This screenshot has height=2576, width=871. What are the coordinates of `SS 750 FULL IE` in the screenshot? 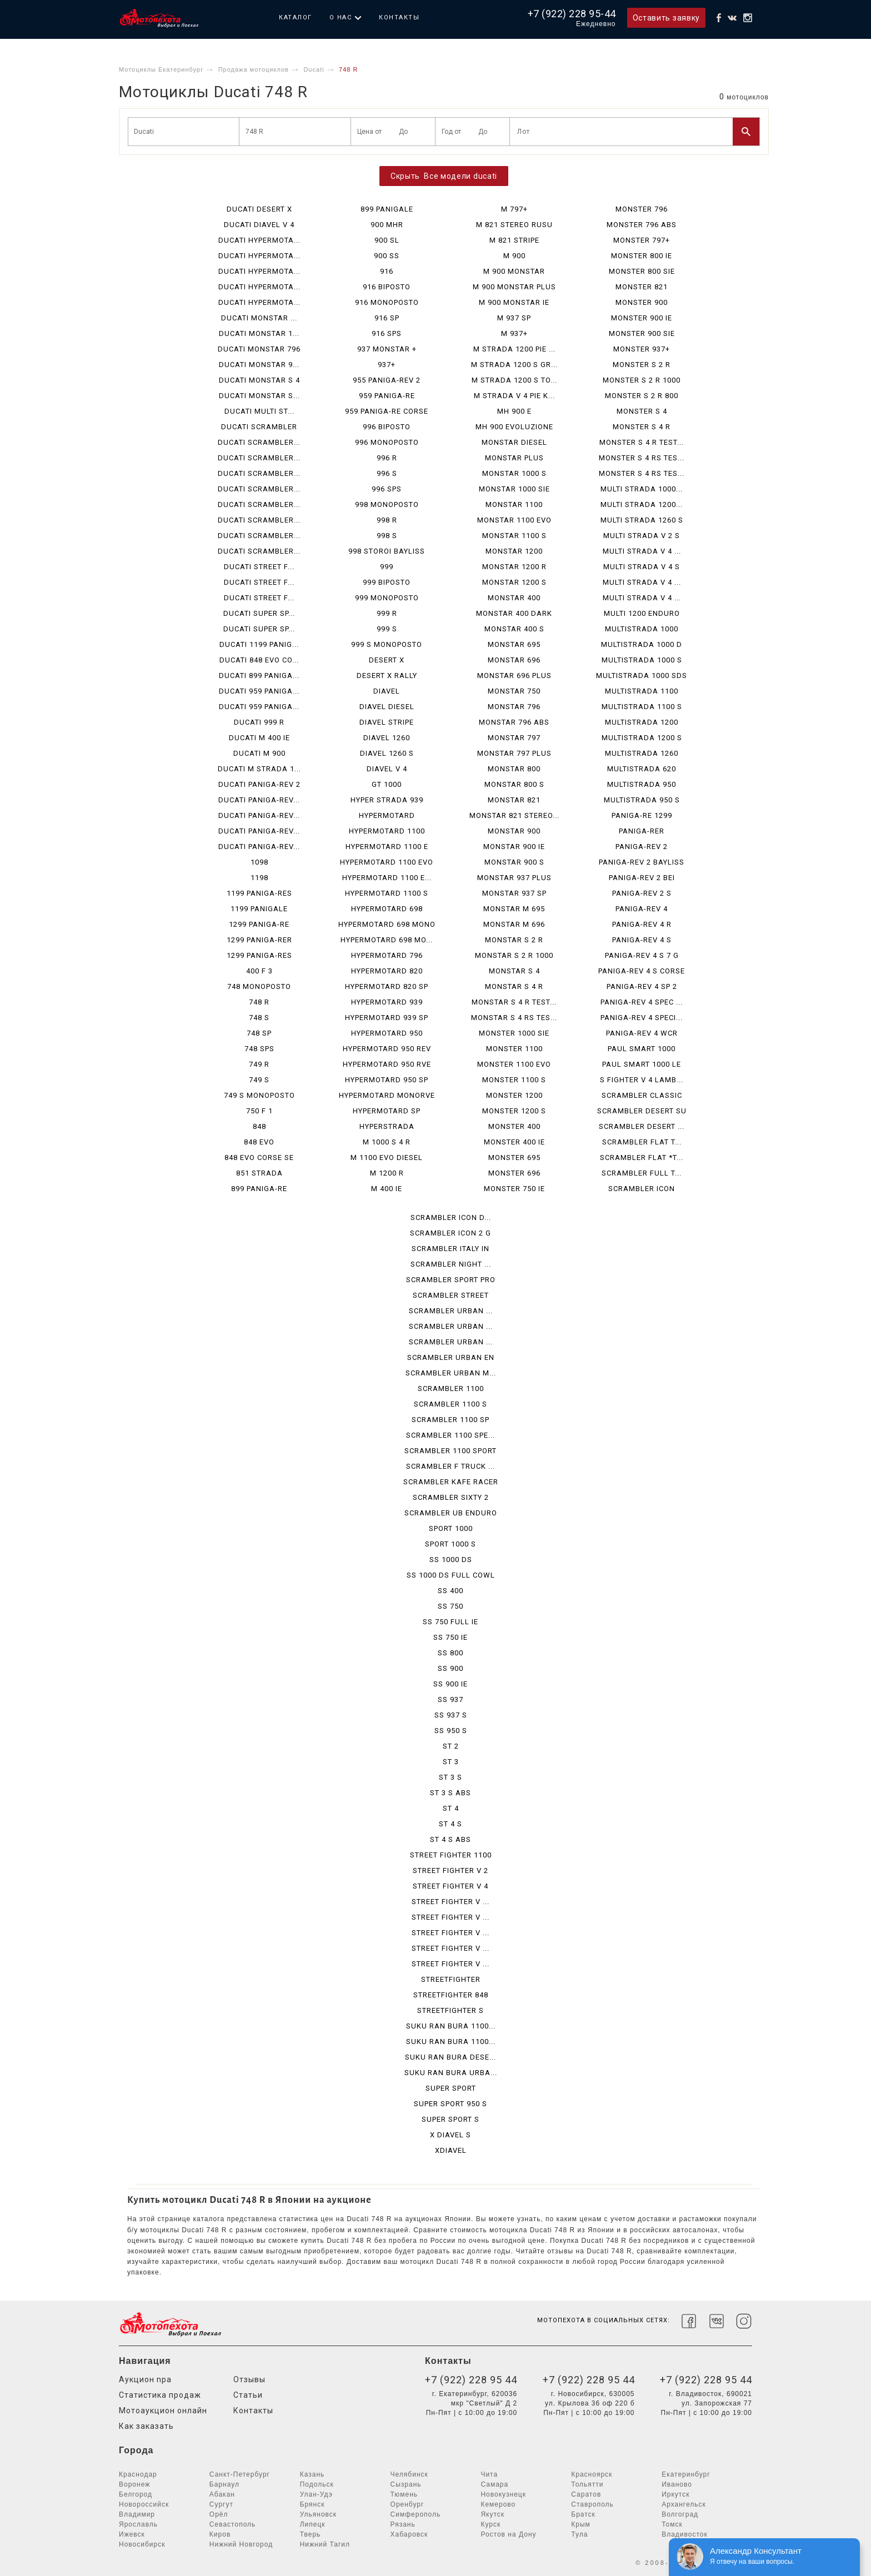 It's located at (450, 1622).